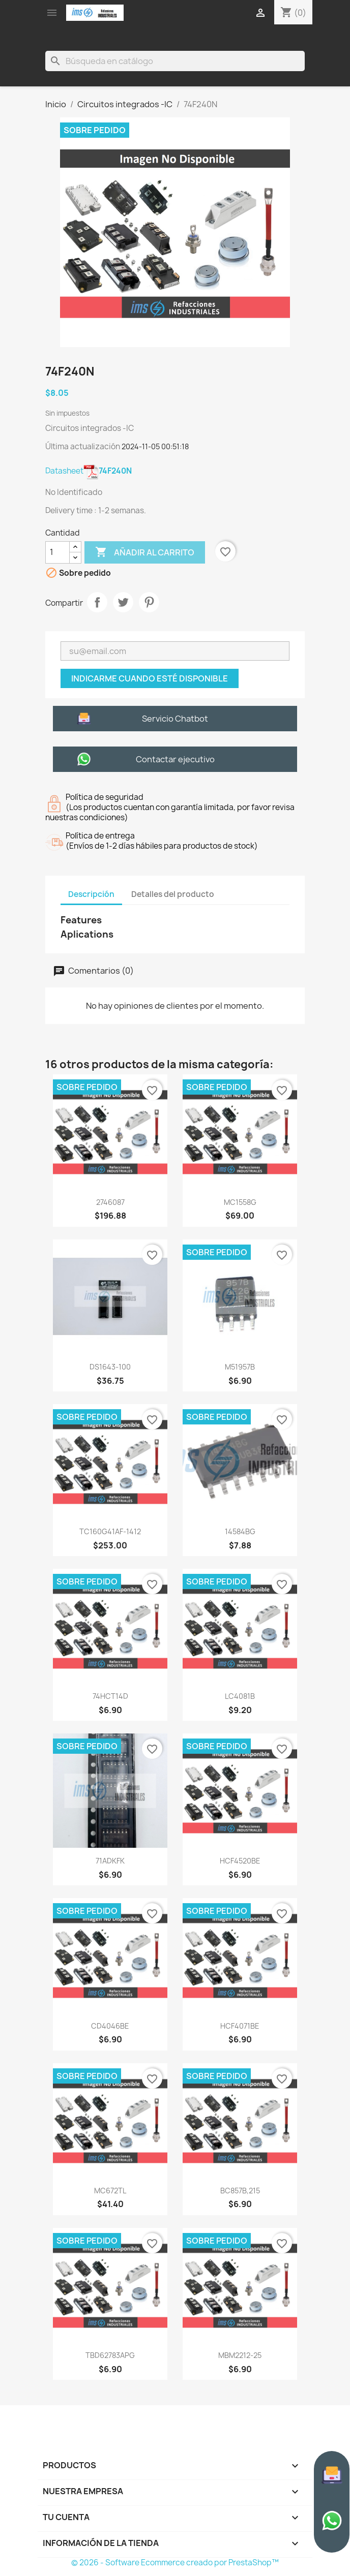  Describe the element at coordinates (155, 446) in the screenshot. I see `2024-11-05 00:51:18` at that location.